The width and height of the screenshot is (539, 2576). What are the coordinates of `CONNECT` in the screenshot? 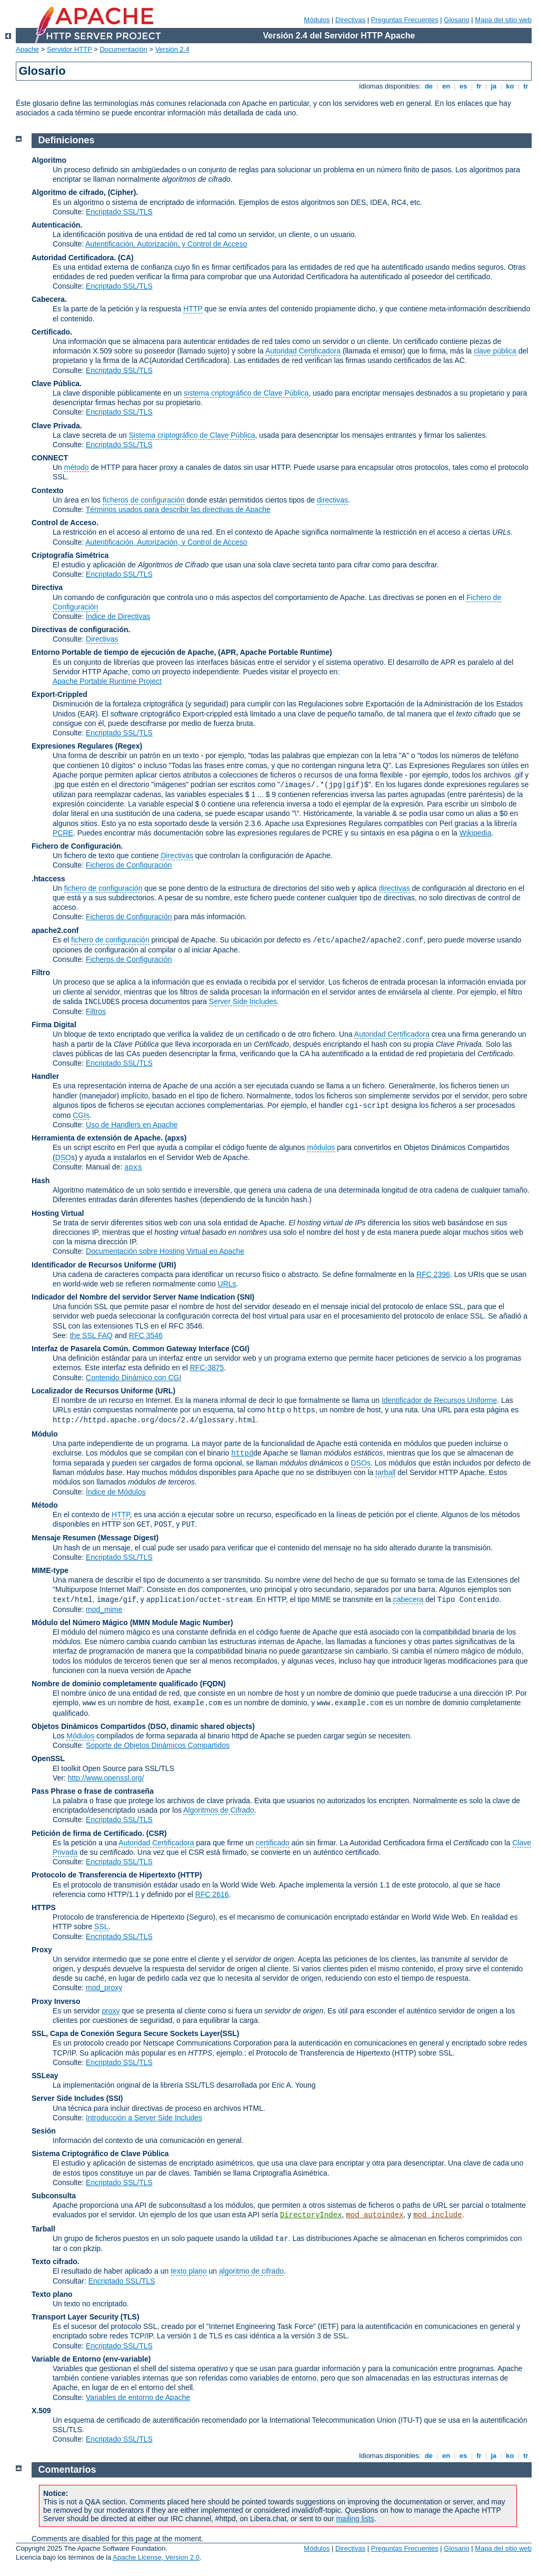 It's located at (50, 458).